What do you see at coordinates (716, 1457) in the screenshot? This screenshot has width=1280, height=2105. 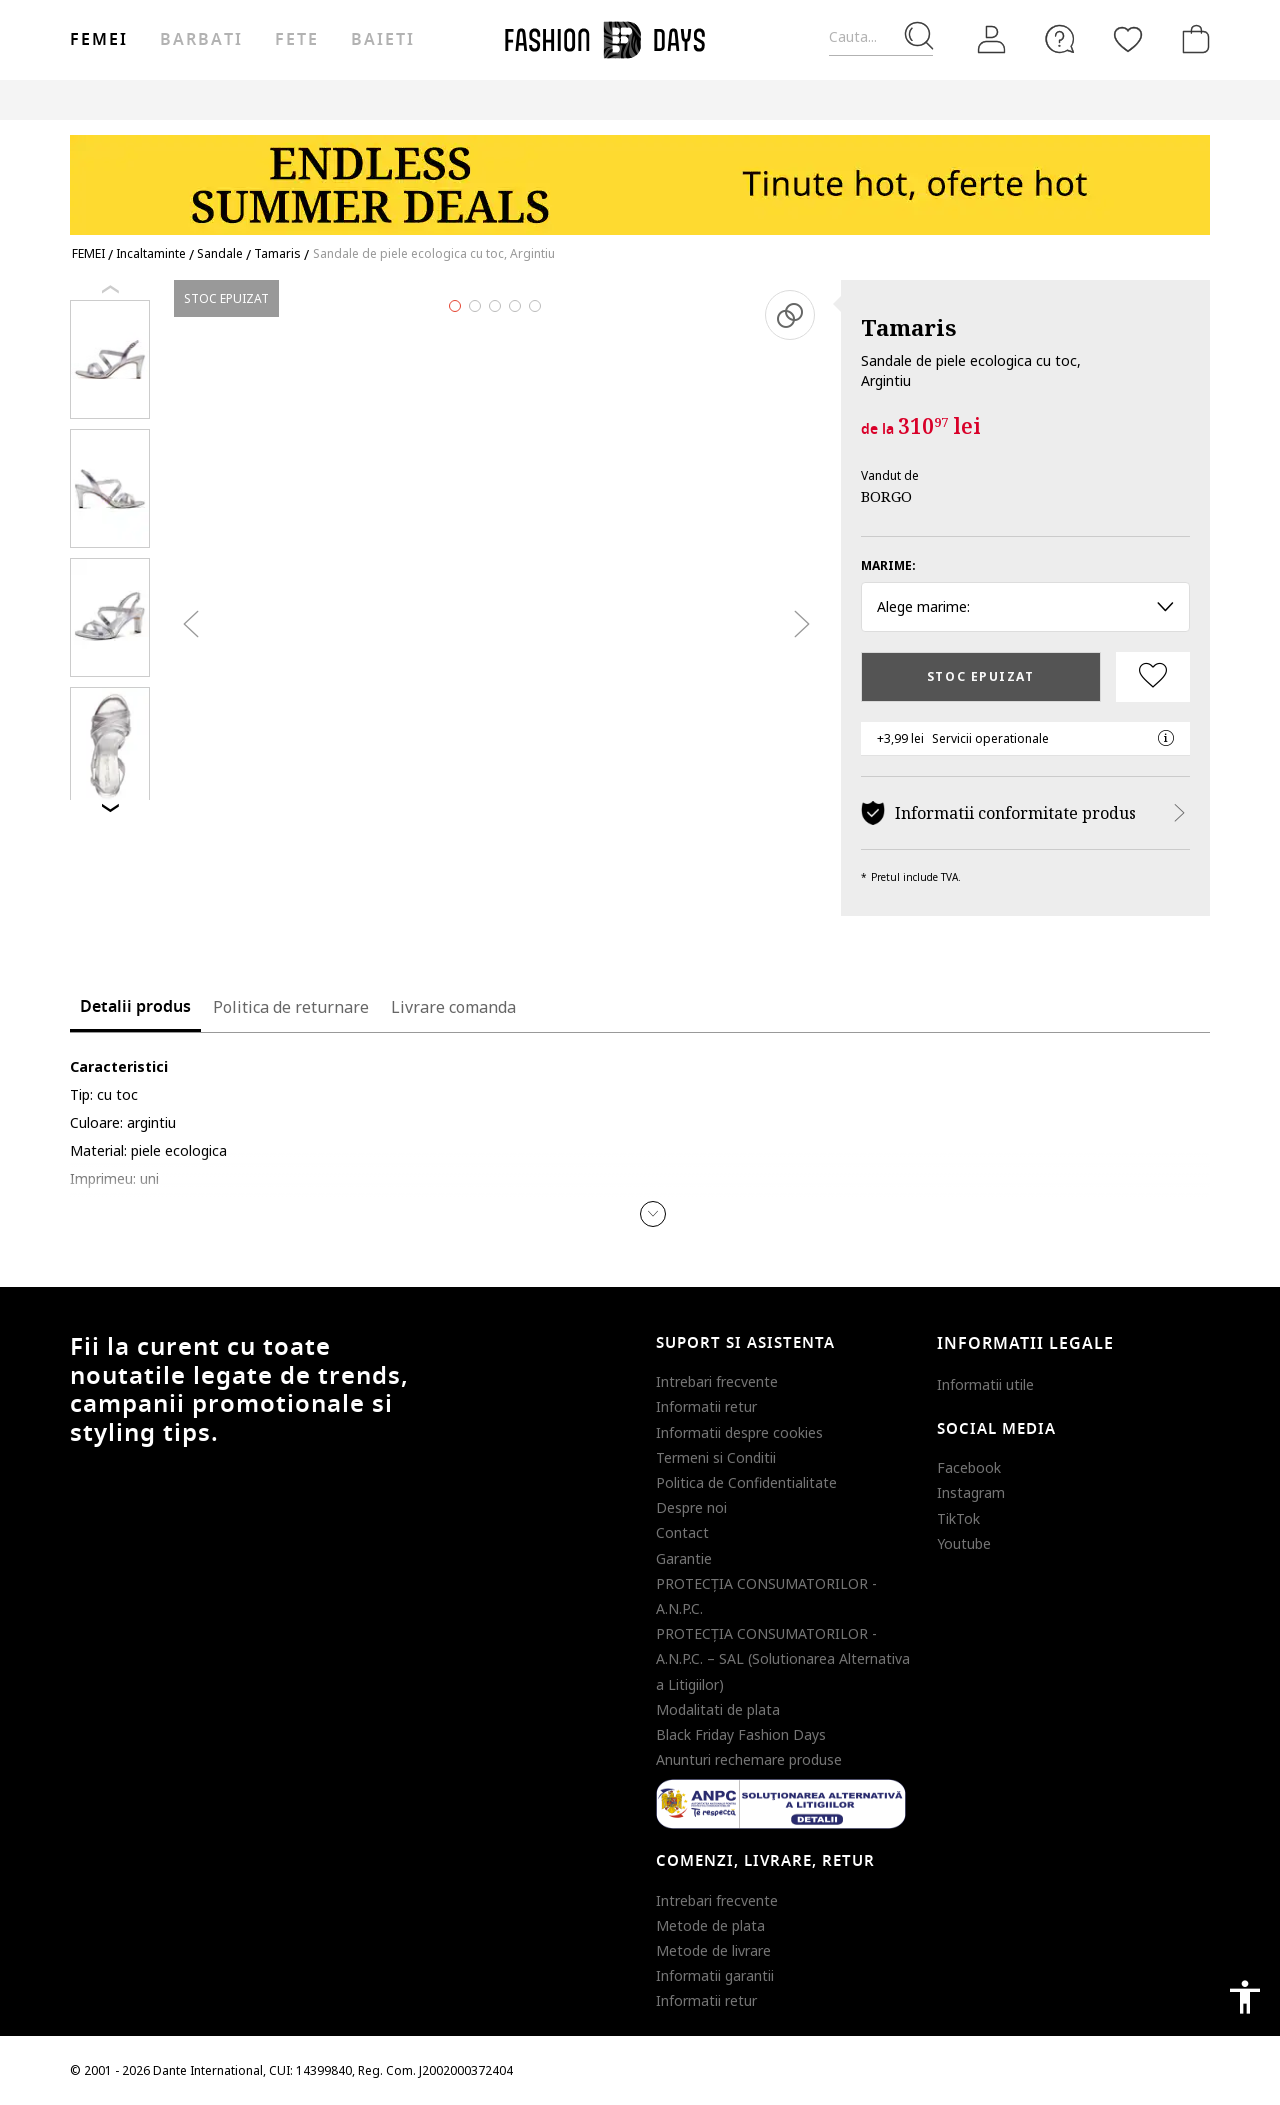 I see `Termeni si Conditii` at bounding box center [716, 1457].